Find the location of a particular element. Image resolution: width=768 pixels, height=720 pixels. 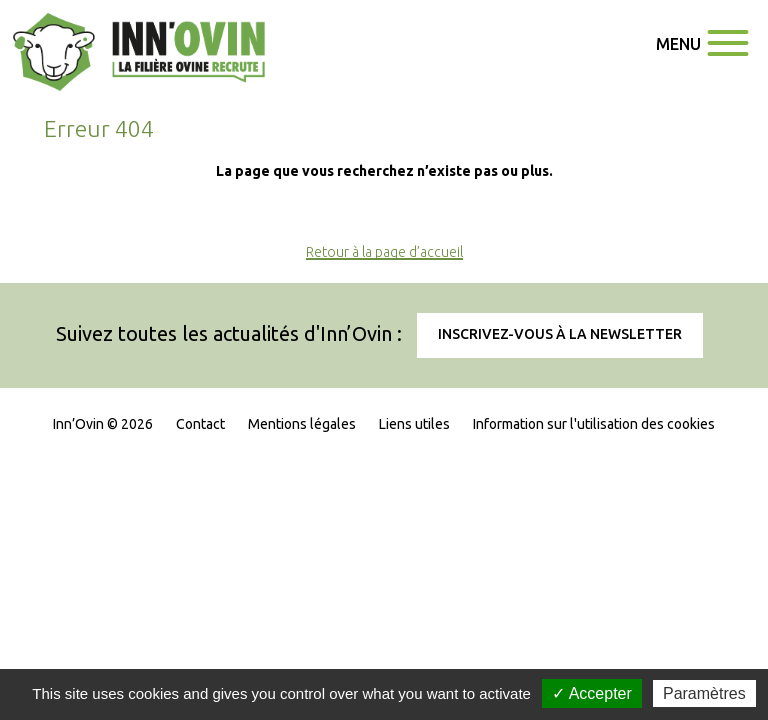

✓ Accepter is located at coordinates (592, 693).